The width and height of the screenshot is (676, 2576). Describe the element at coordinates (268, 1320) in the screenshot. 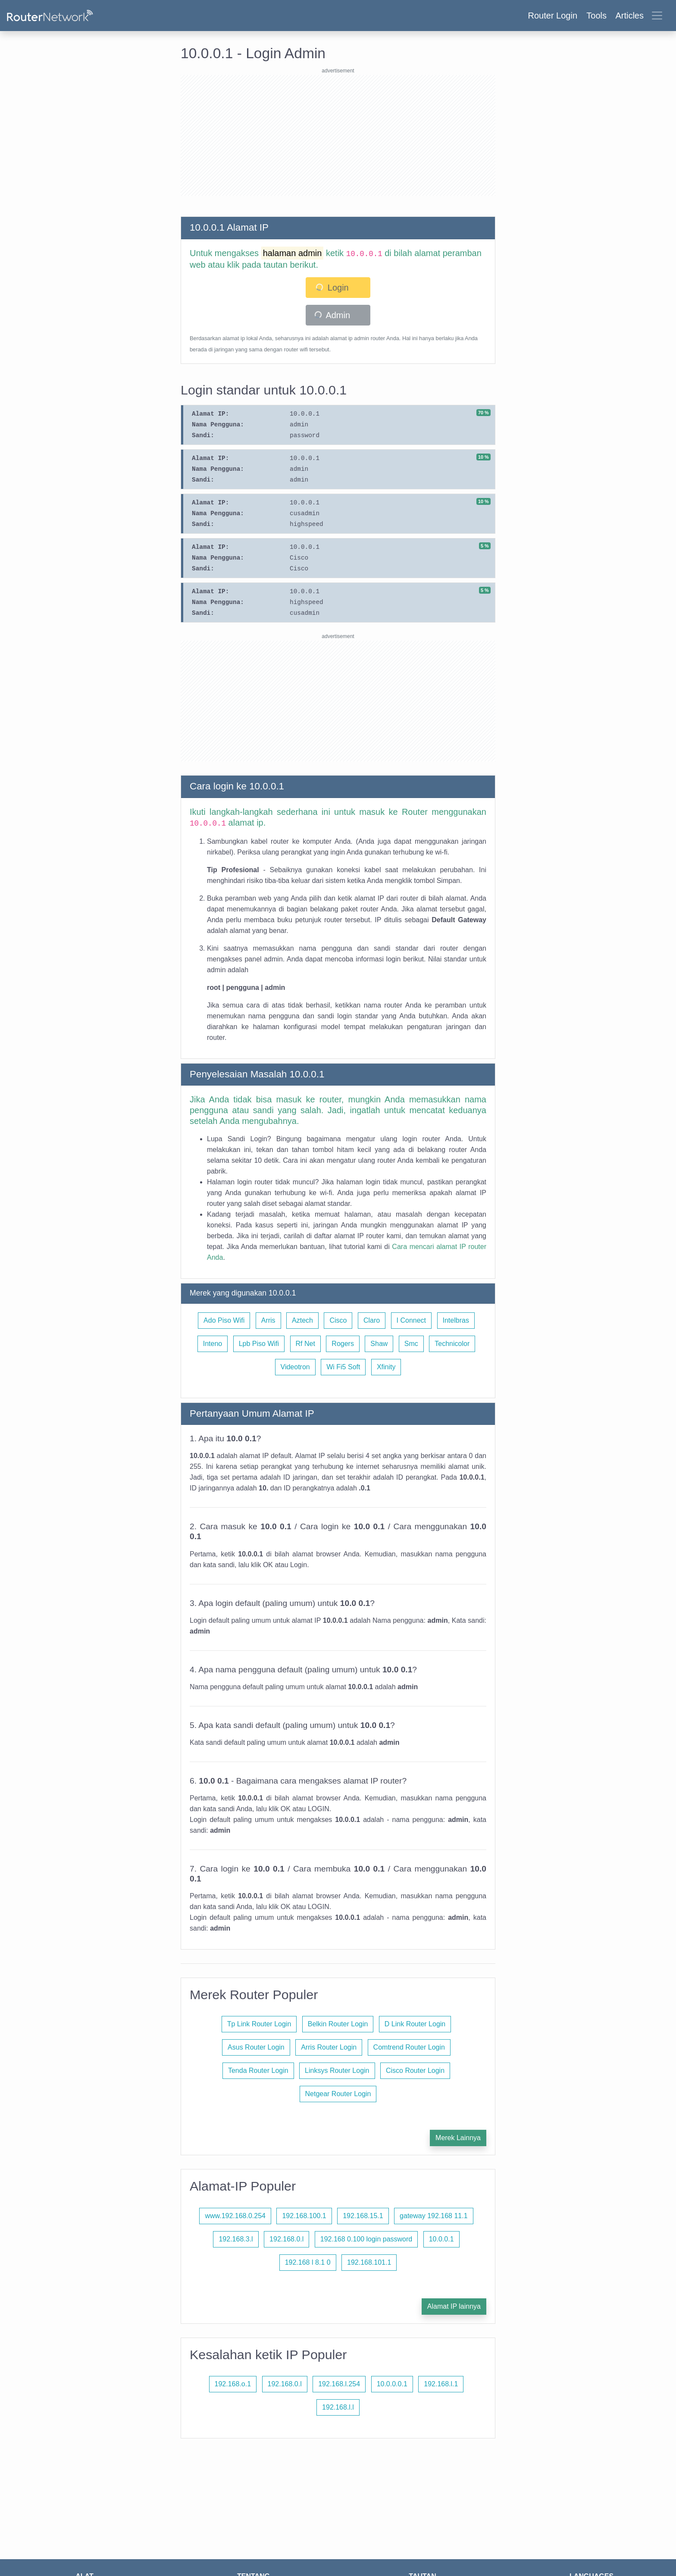

I see `Arris` at that location.